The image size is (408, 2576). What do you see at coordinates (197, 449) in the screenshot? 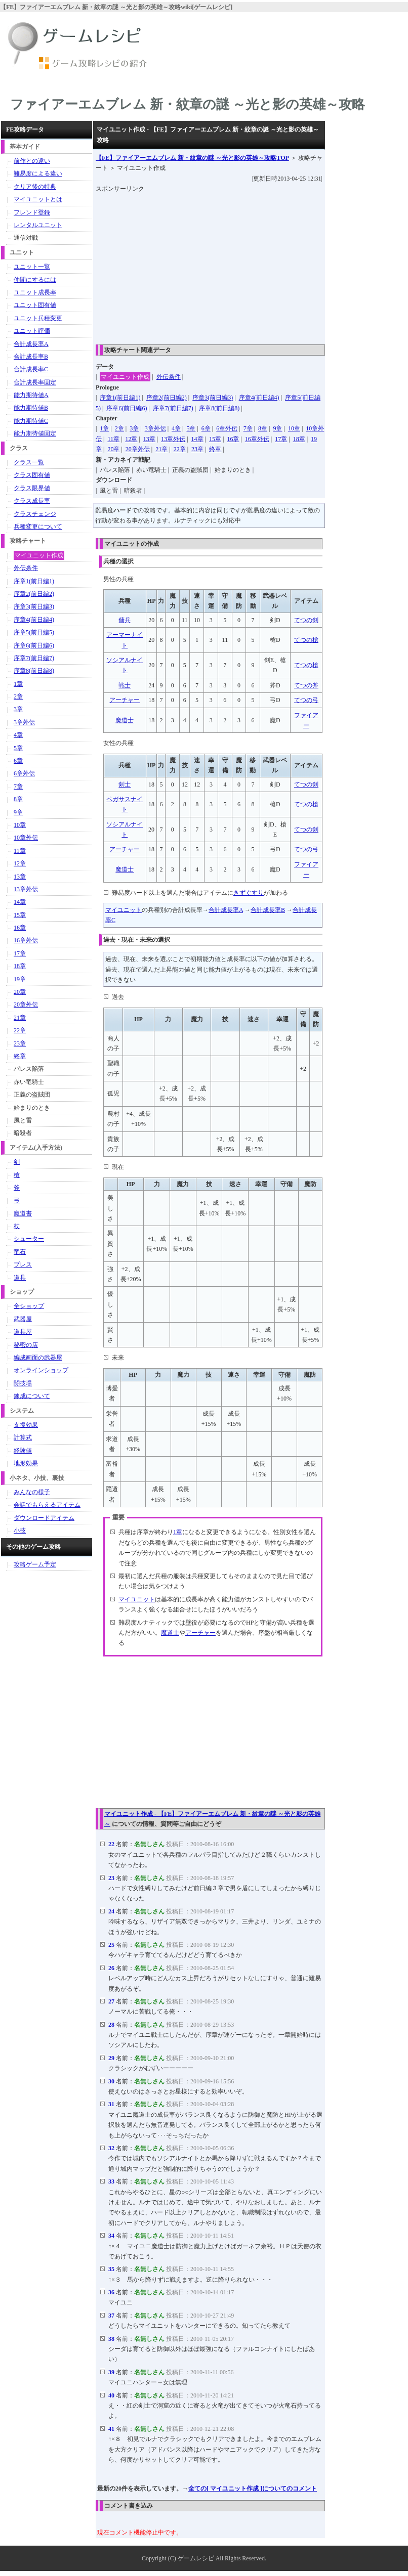
I see `23章` at bounding box center [197, 449].